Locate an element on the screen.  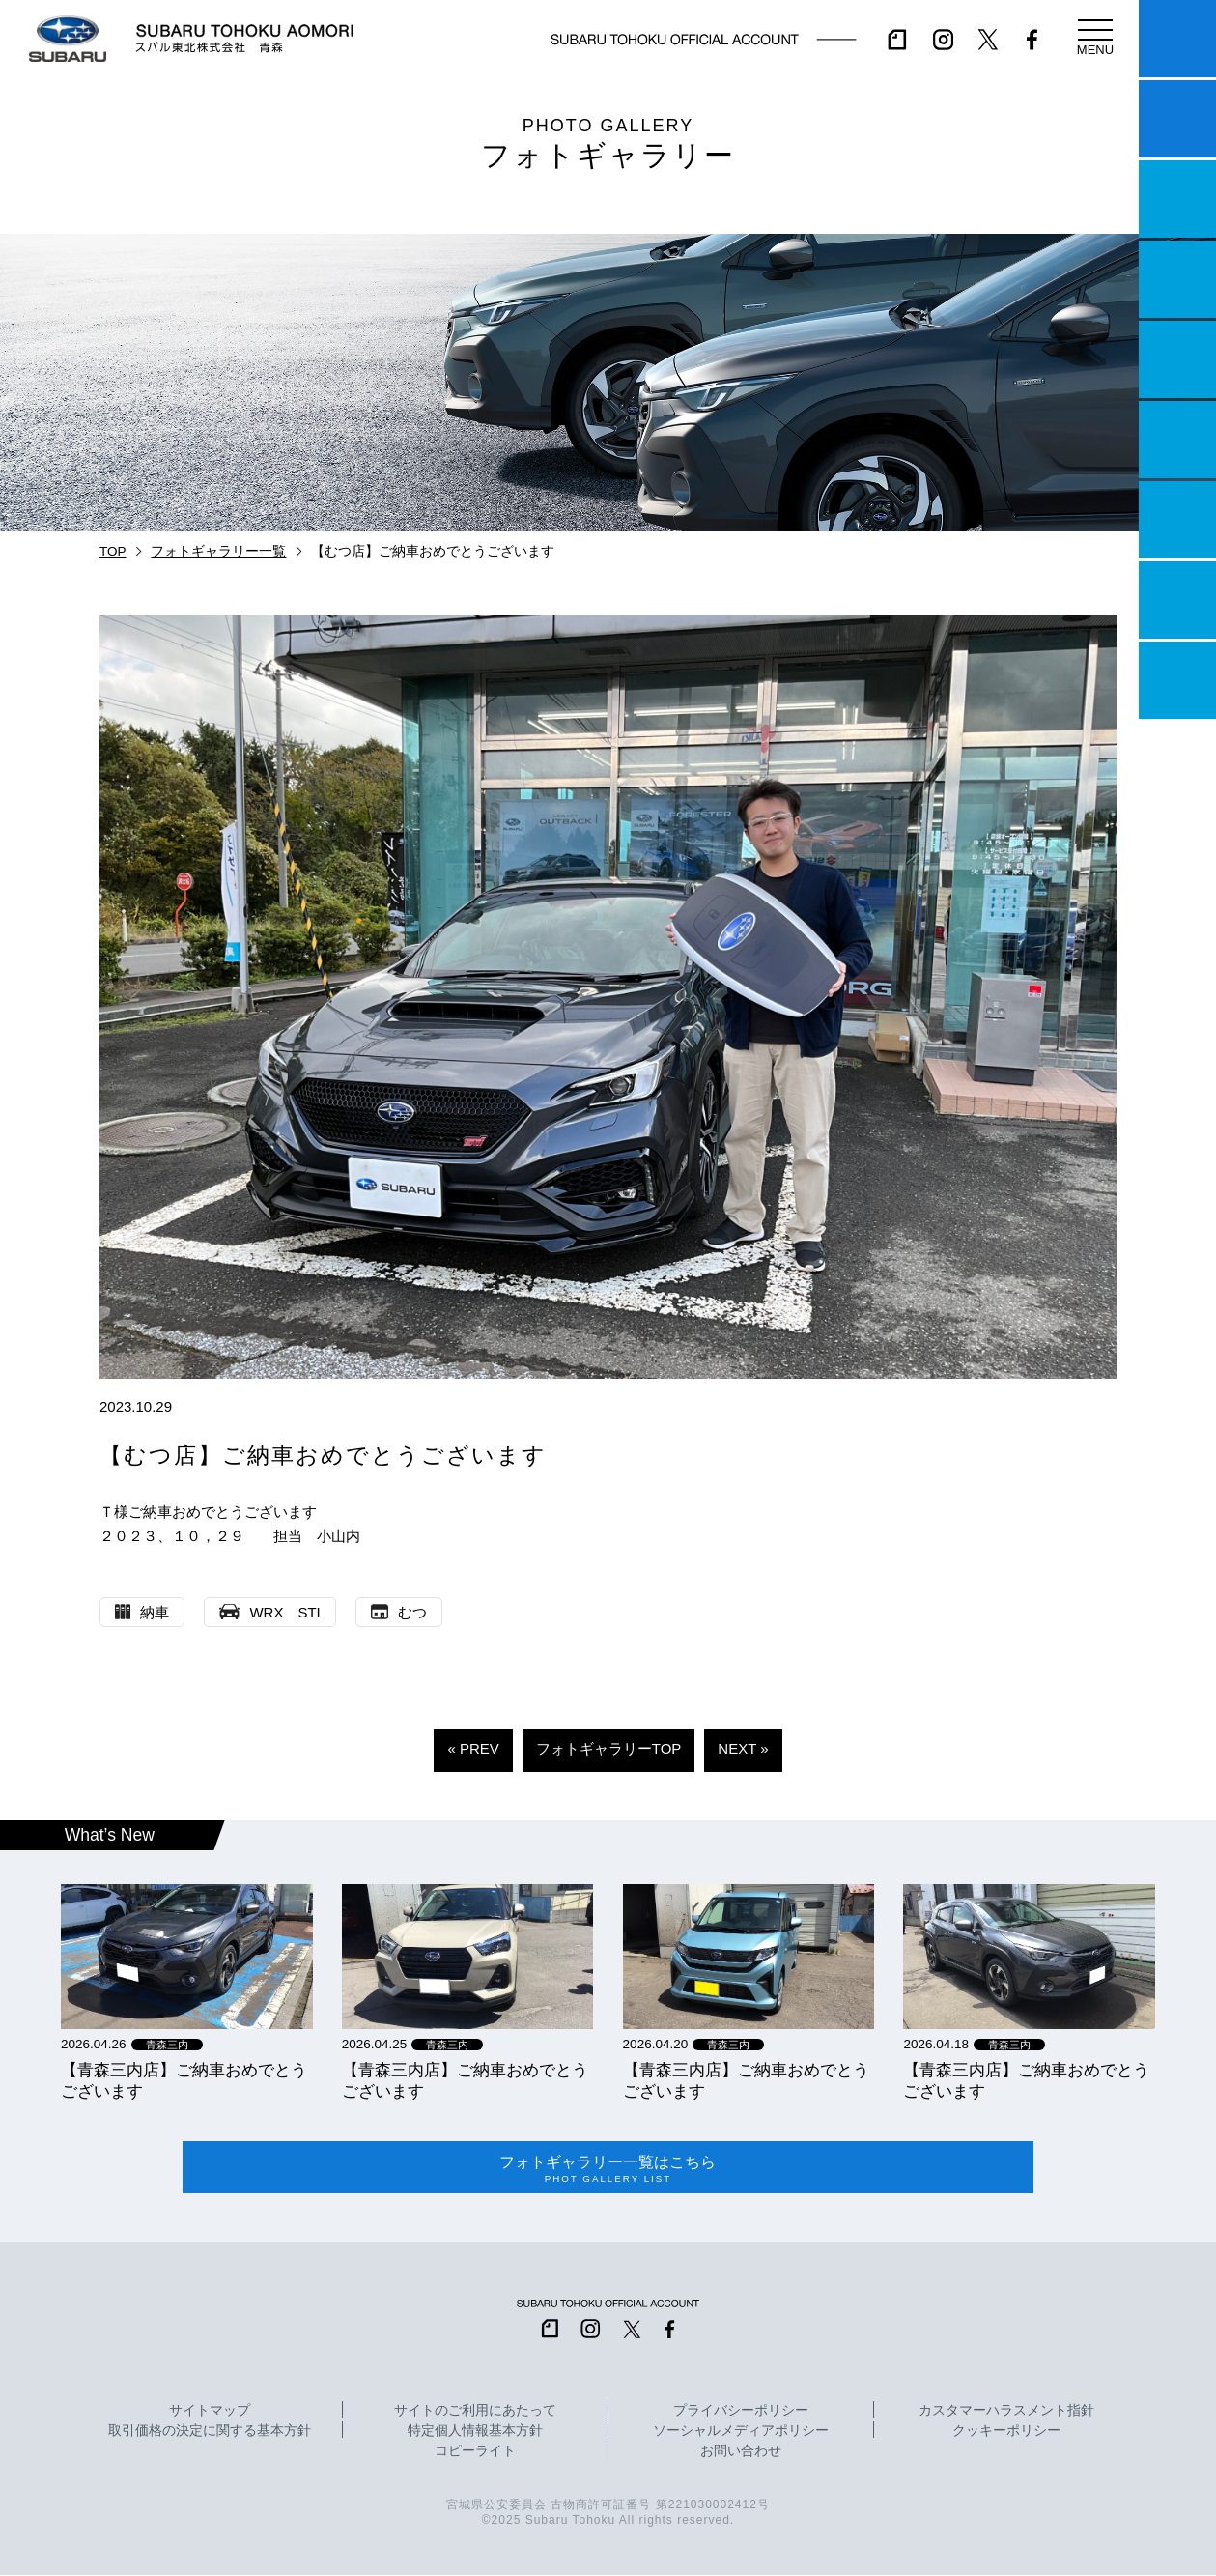
店舗情報 is located at coordinates (1177, 359).